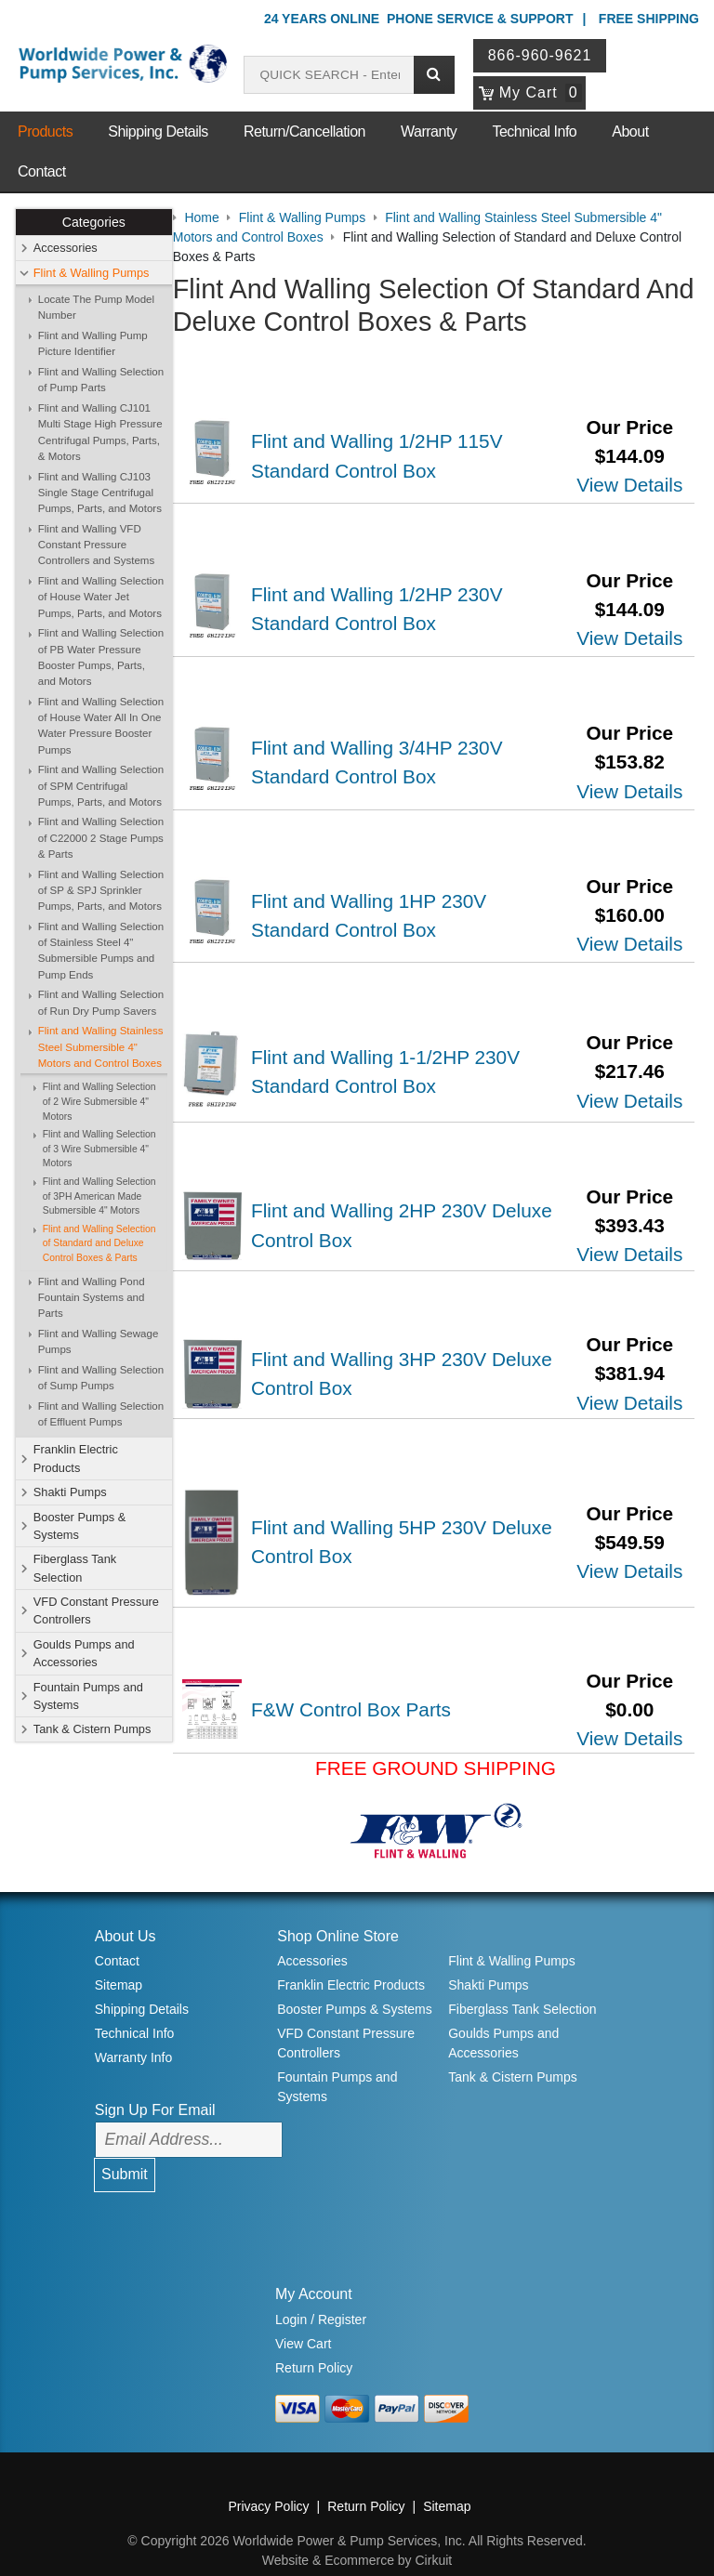  I want to click on Flint and Walling Selection of Pump Parts, so click(101, 379).